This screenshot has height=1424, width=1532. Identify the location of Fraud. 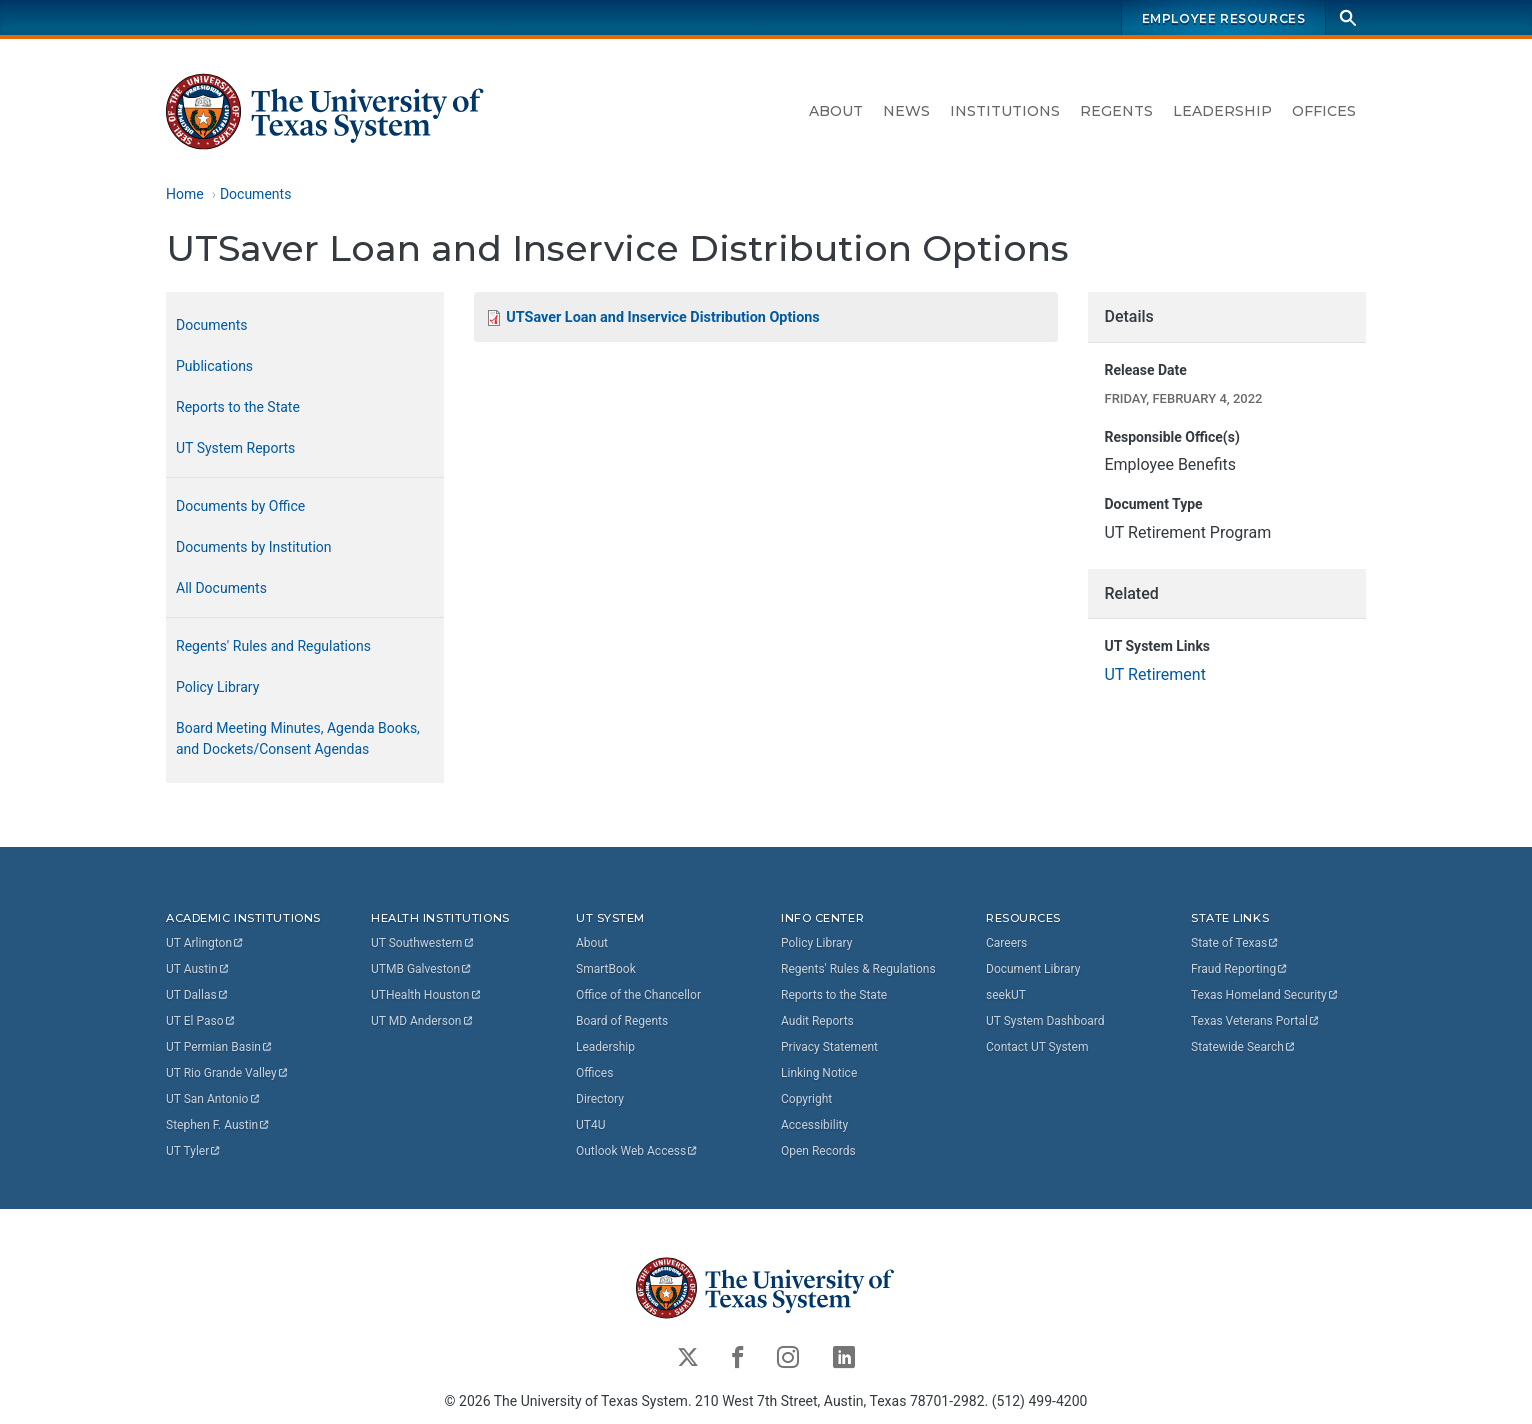
(1240, 969).